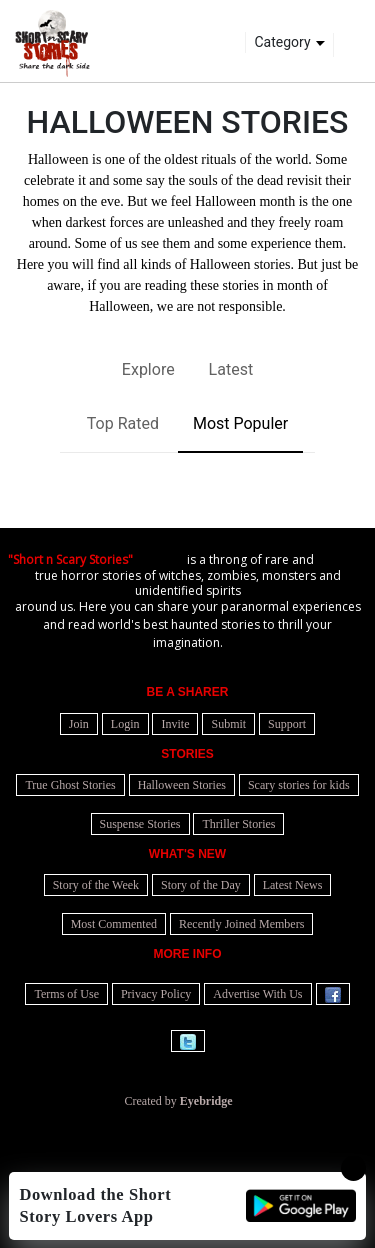 The image size is (375, 1248). I want to click on Advertise With Us, so click(257, 994).